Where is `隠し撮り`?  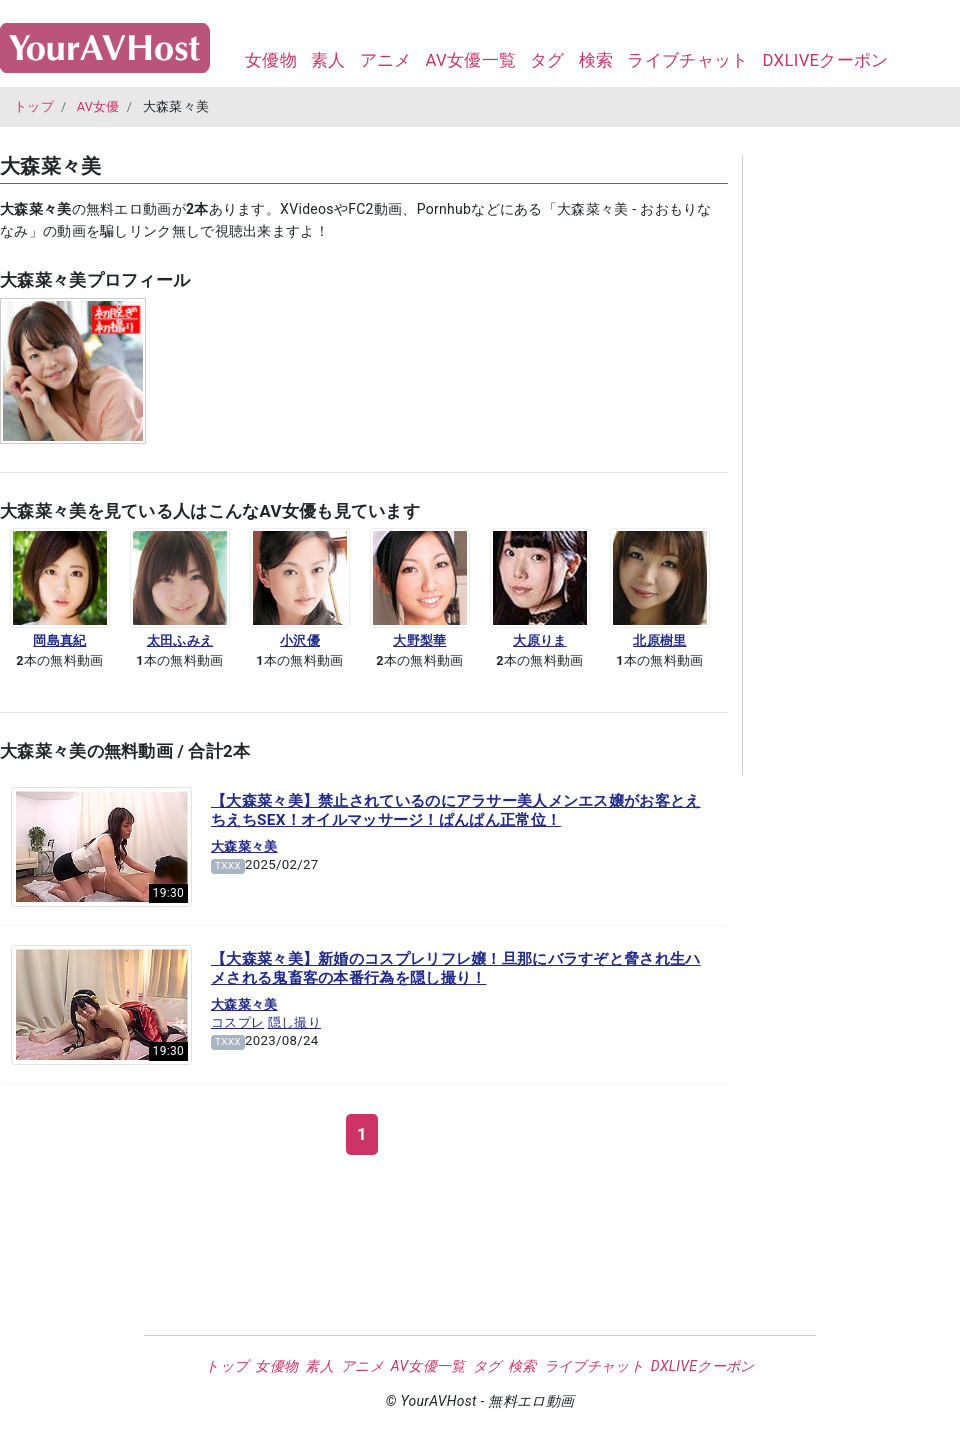 隠し撮り is located at coordinates (294, 1022).